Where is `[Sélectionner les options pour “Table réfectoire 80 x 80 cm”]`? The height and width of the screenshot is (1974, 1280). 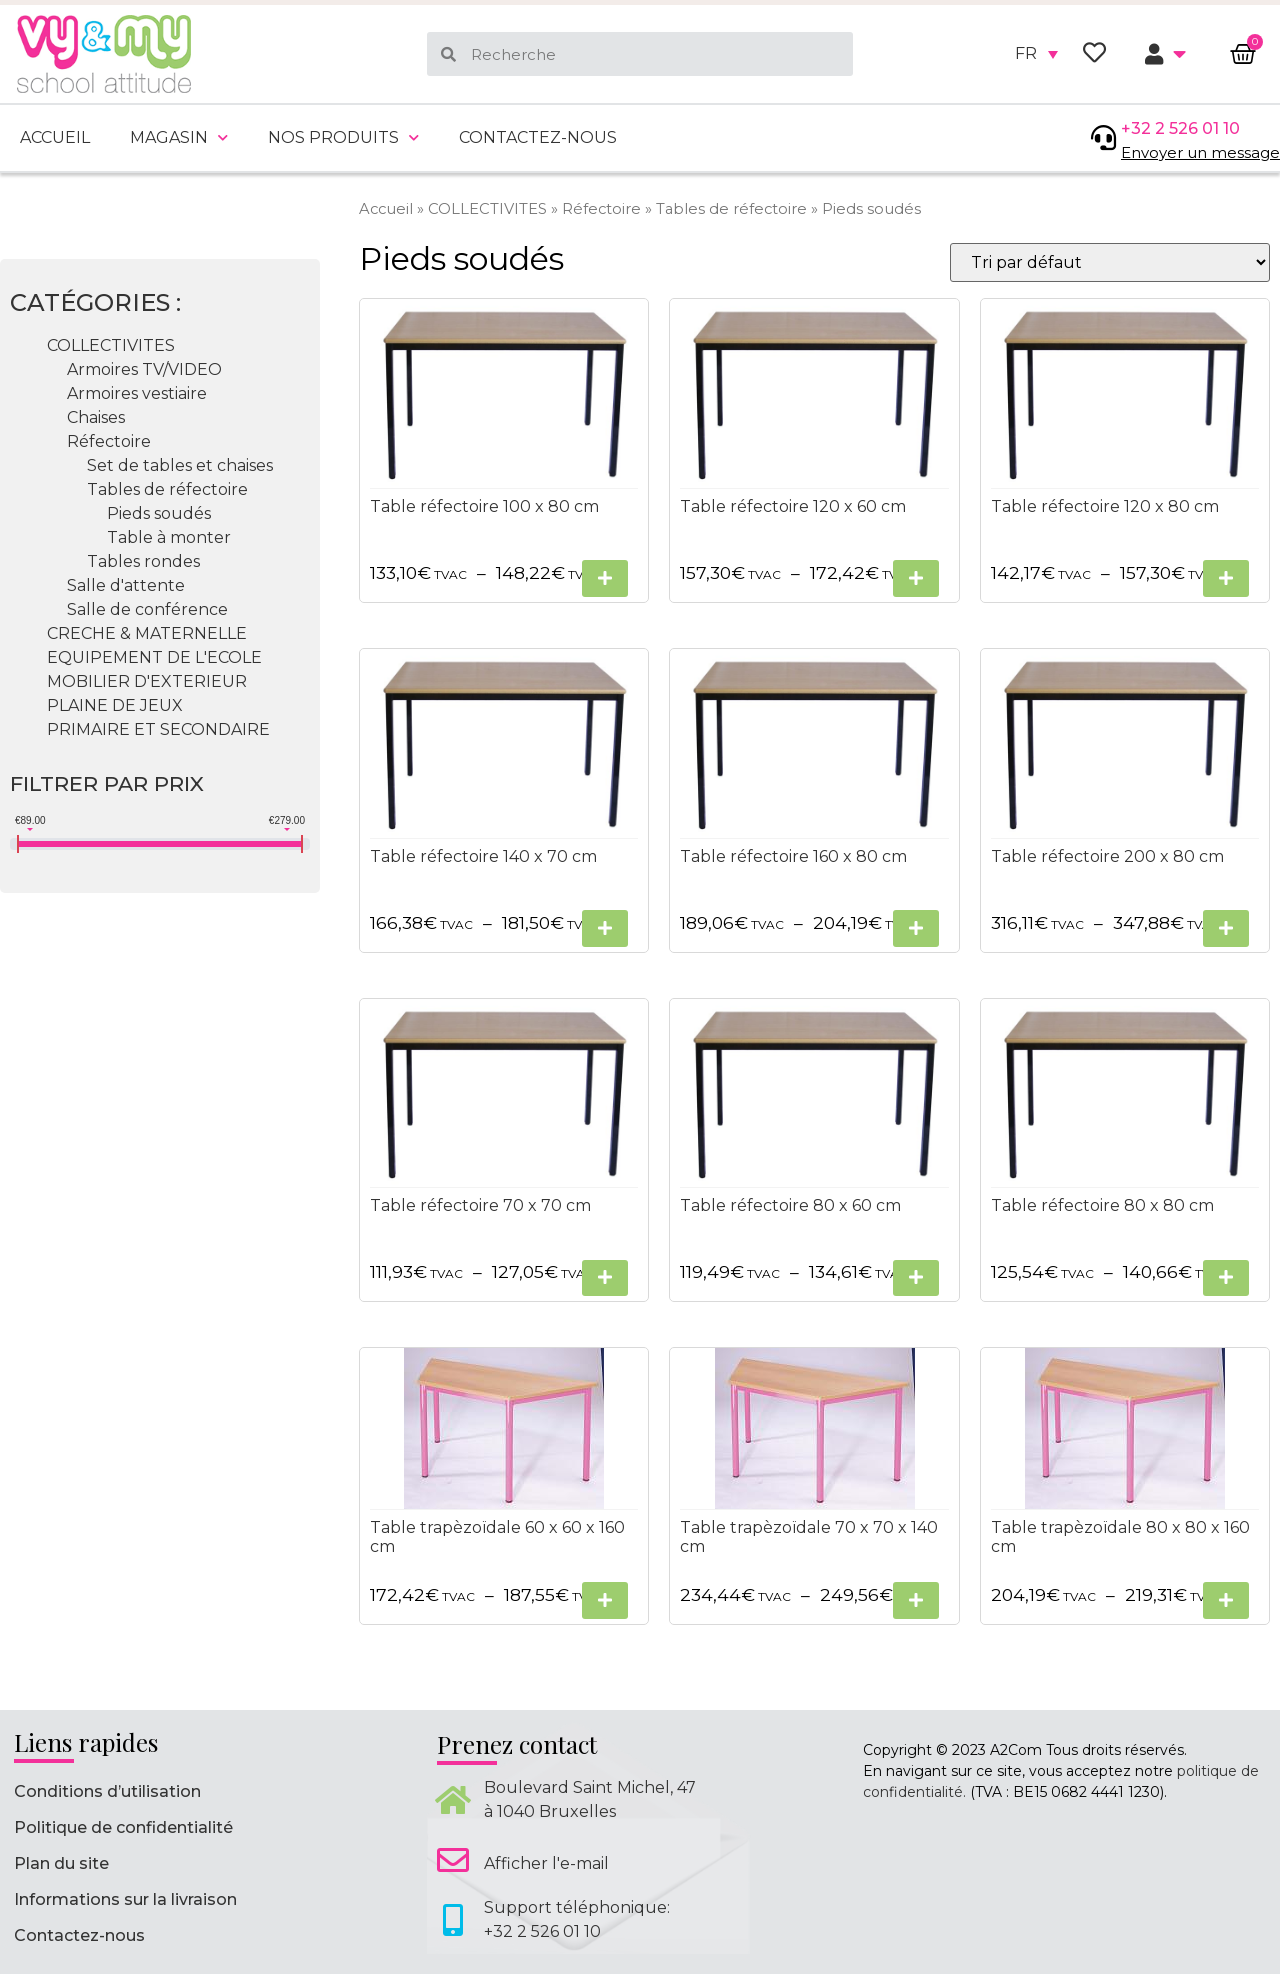 [Sélectionner les options pour “Table réfectoire 80 x 80 cm”] is located at coordinates (1226, 1278).